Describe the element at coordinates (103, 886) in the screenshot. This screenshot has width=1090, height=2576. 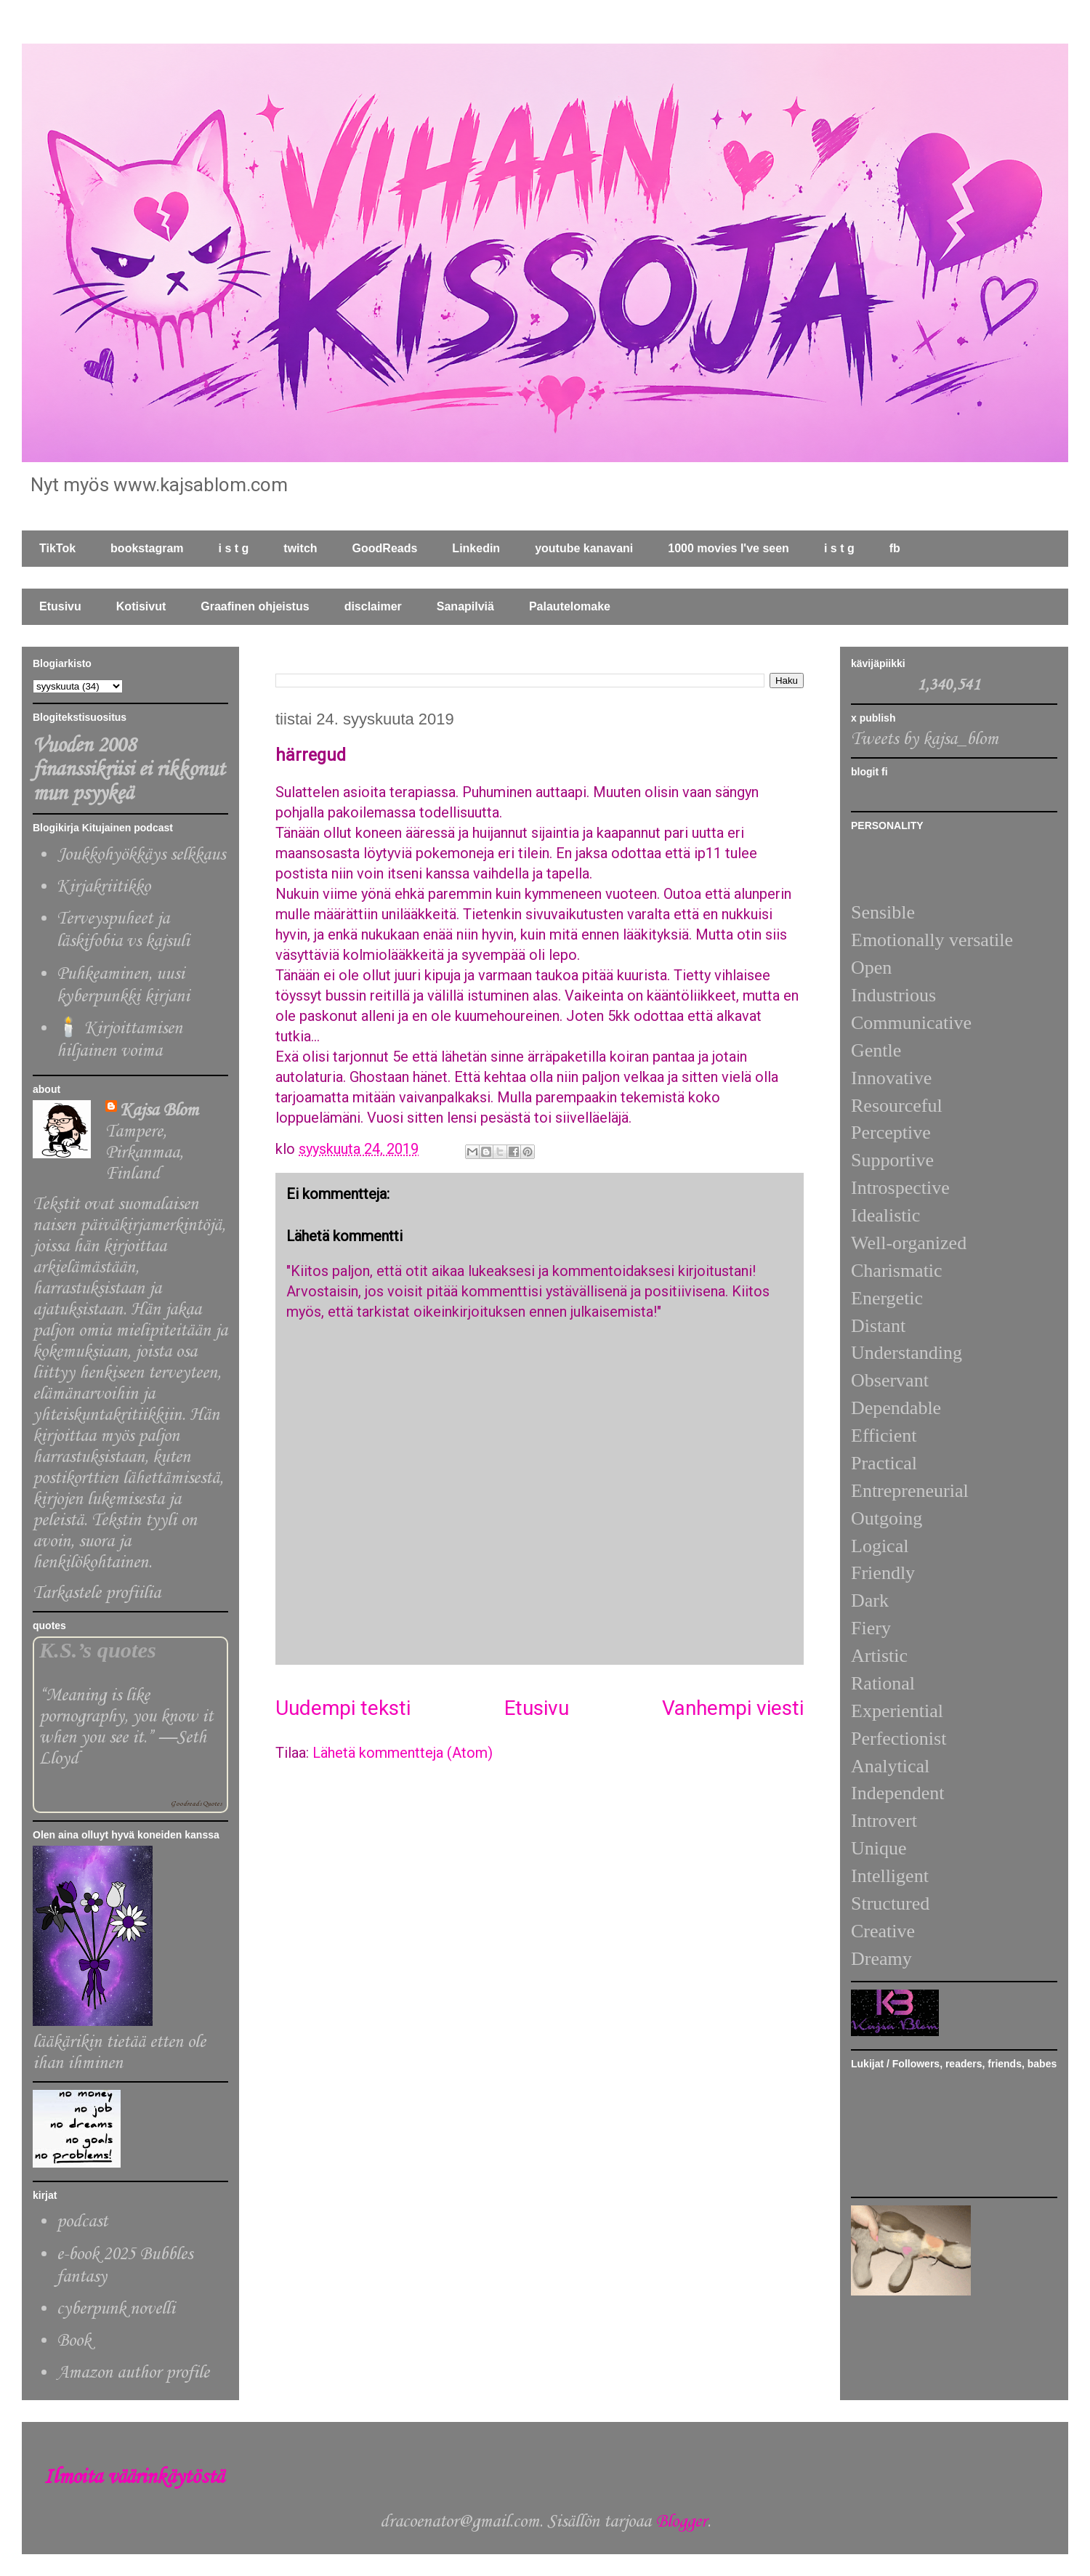
I see `Kirjakriitikko` at that location.